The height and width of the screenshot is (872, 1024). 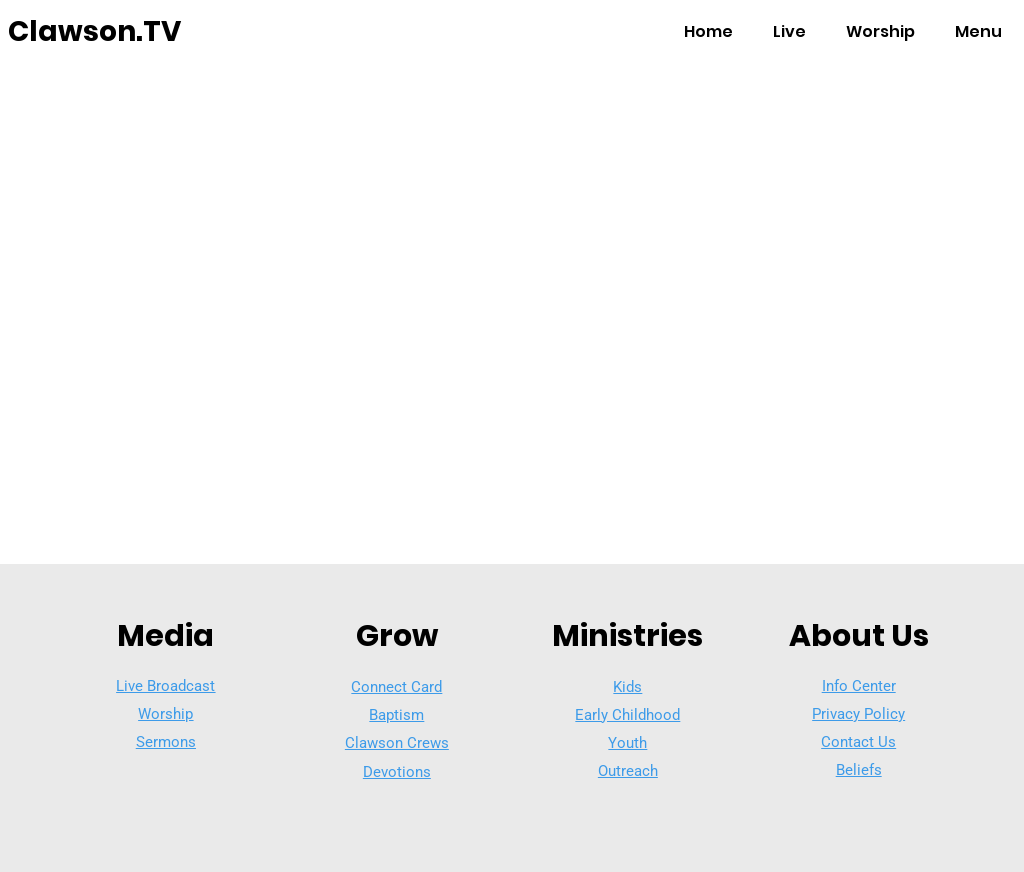 What do you see at coordinates (628, 771) in the screenshot?
I see `Outreach` at bounding box center [628, 771].